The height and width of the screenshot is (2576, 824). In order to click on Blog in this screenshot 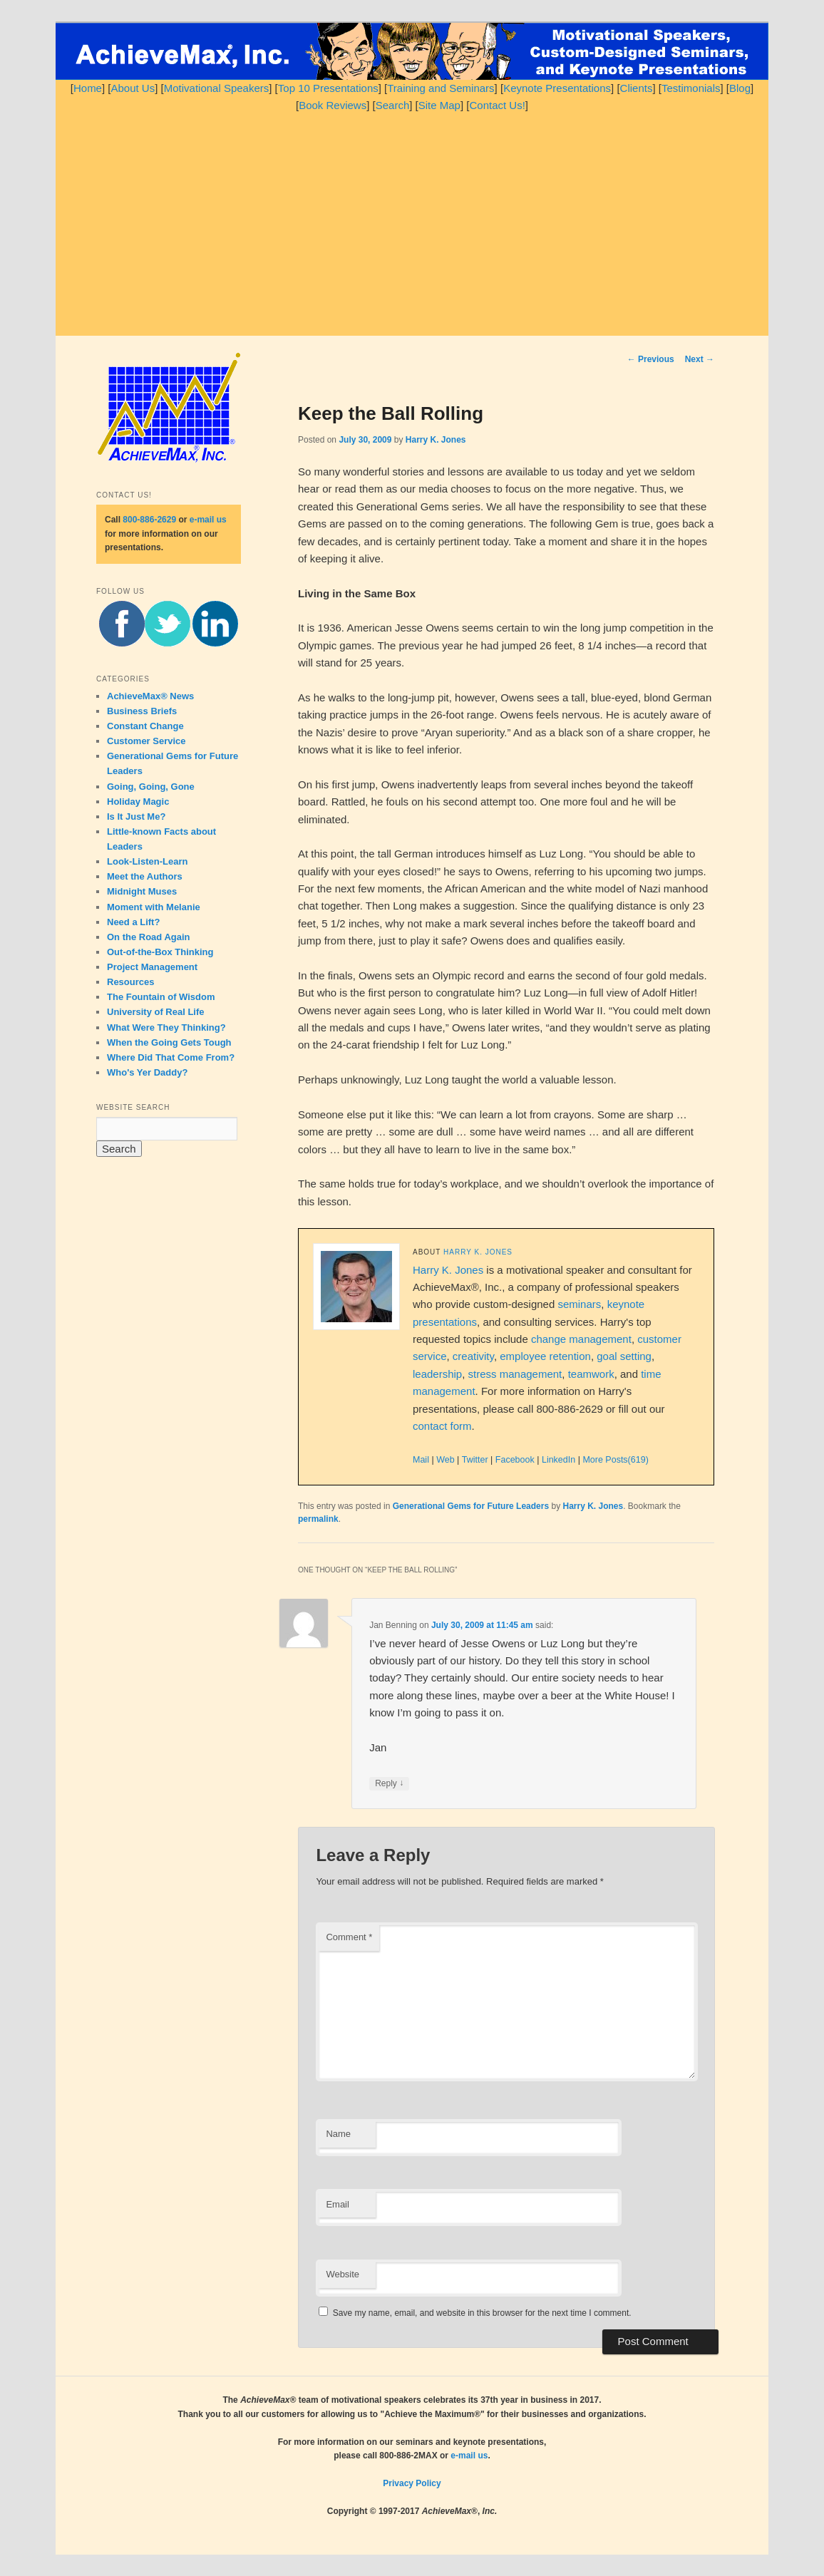, I will do `click(740, 88)`.